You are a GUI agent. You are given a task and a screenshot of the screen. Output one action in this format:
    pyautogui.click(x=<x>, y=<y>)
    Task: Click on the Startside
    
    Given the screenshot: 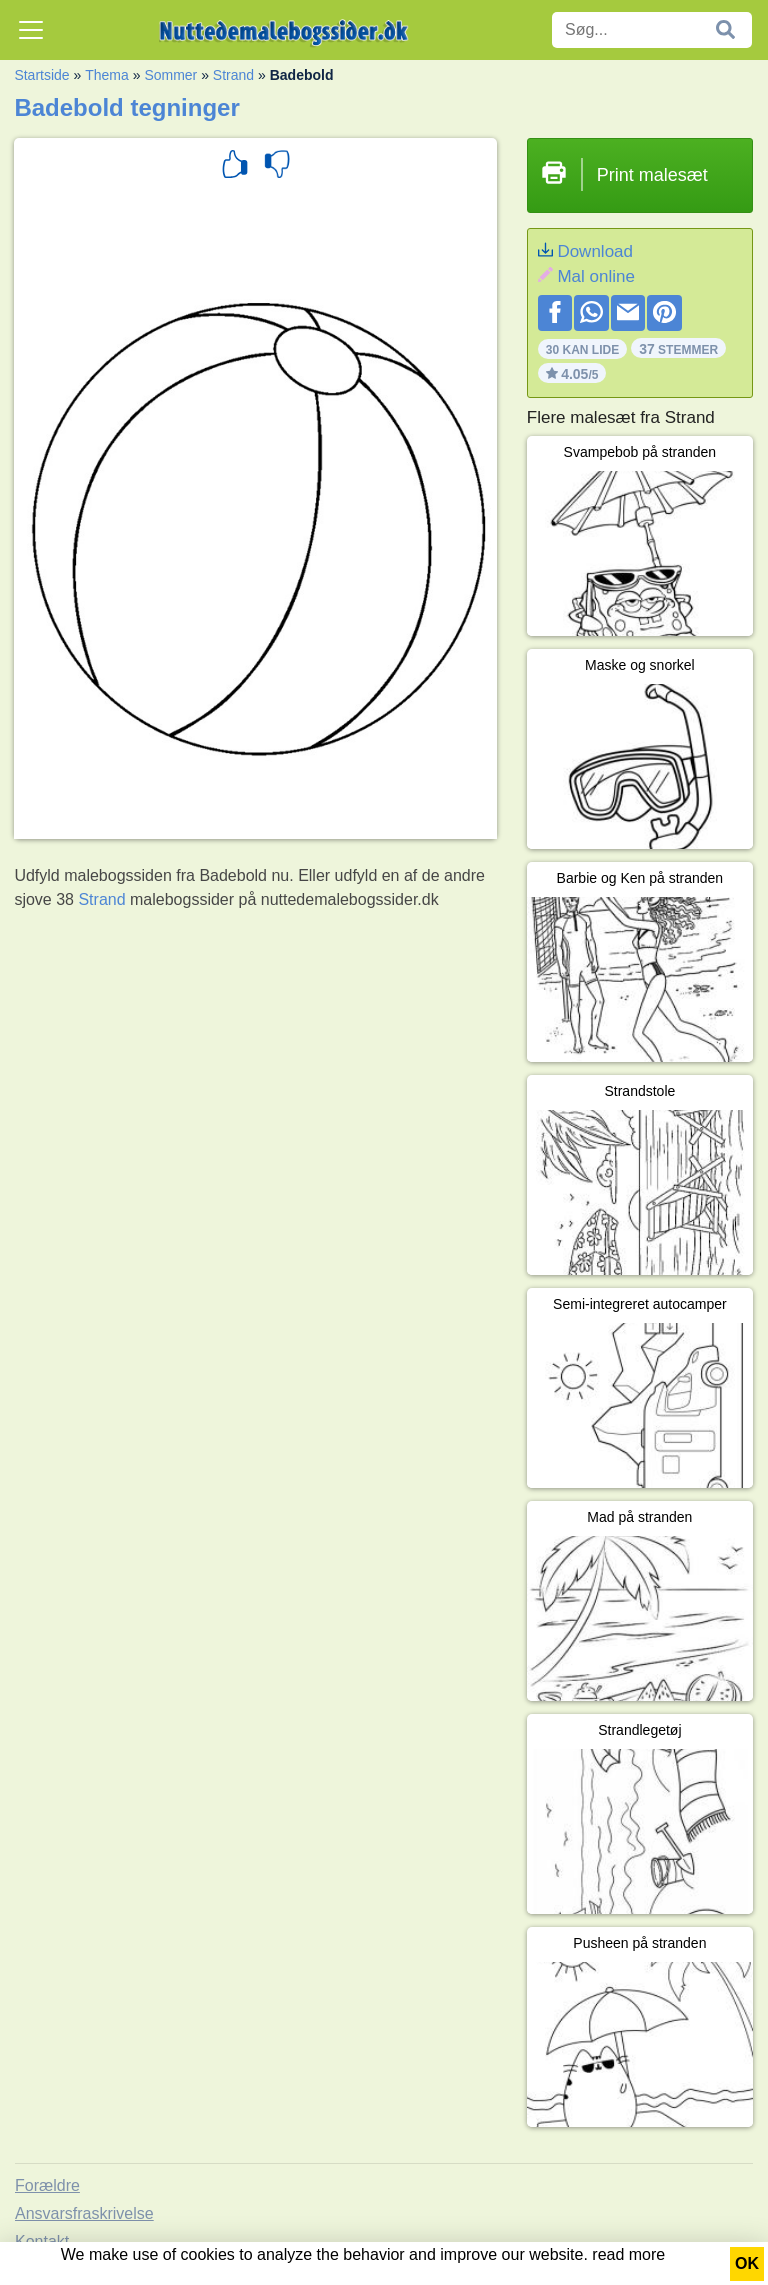 What is the action you would take?
    pyautogui.click(x=41, y=75)
    